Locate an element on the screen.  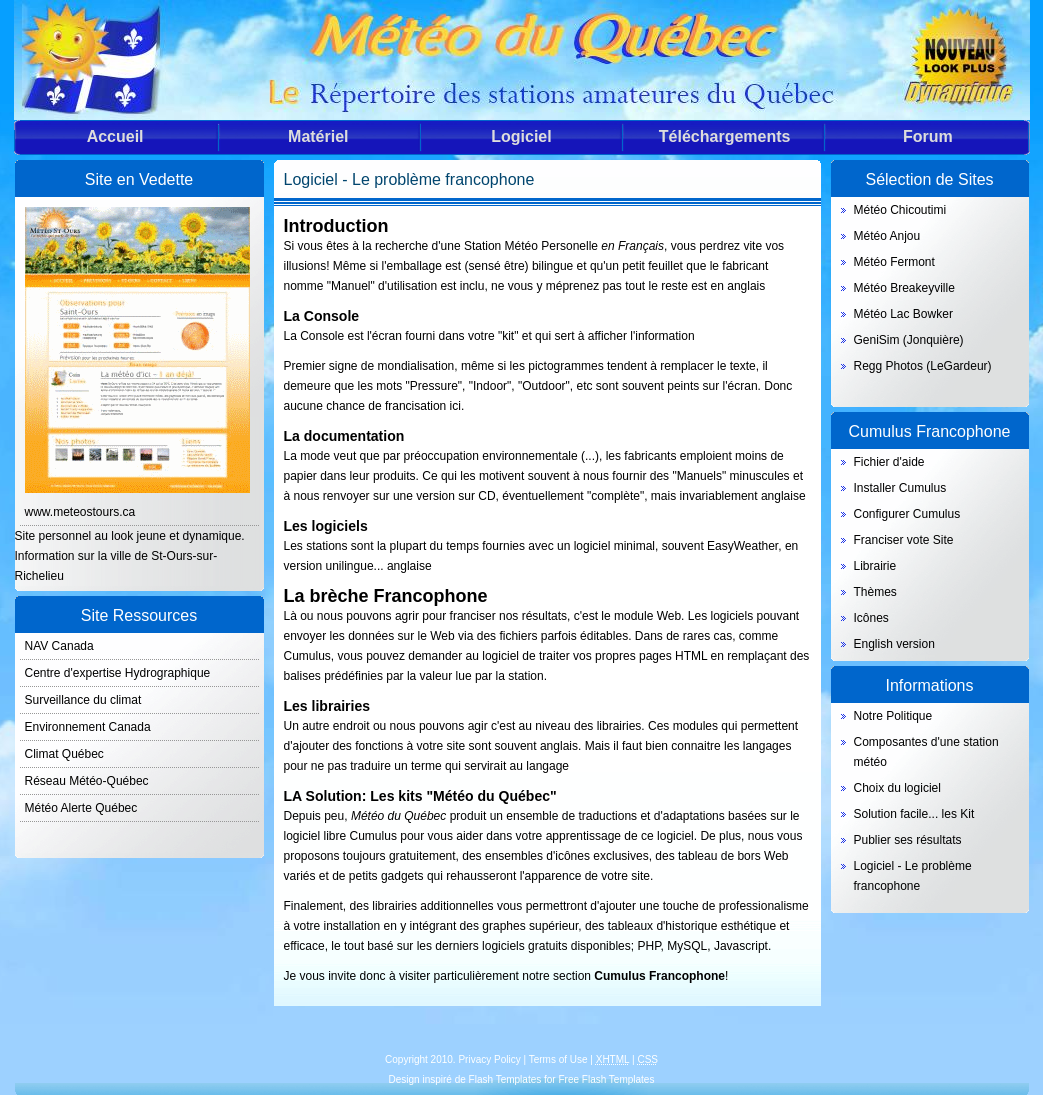
Logiciel is located at coordinates (521, 136).